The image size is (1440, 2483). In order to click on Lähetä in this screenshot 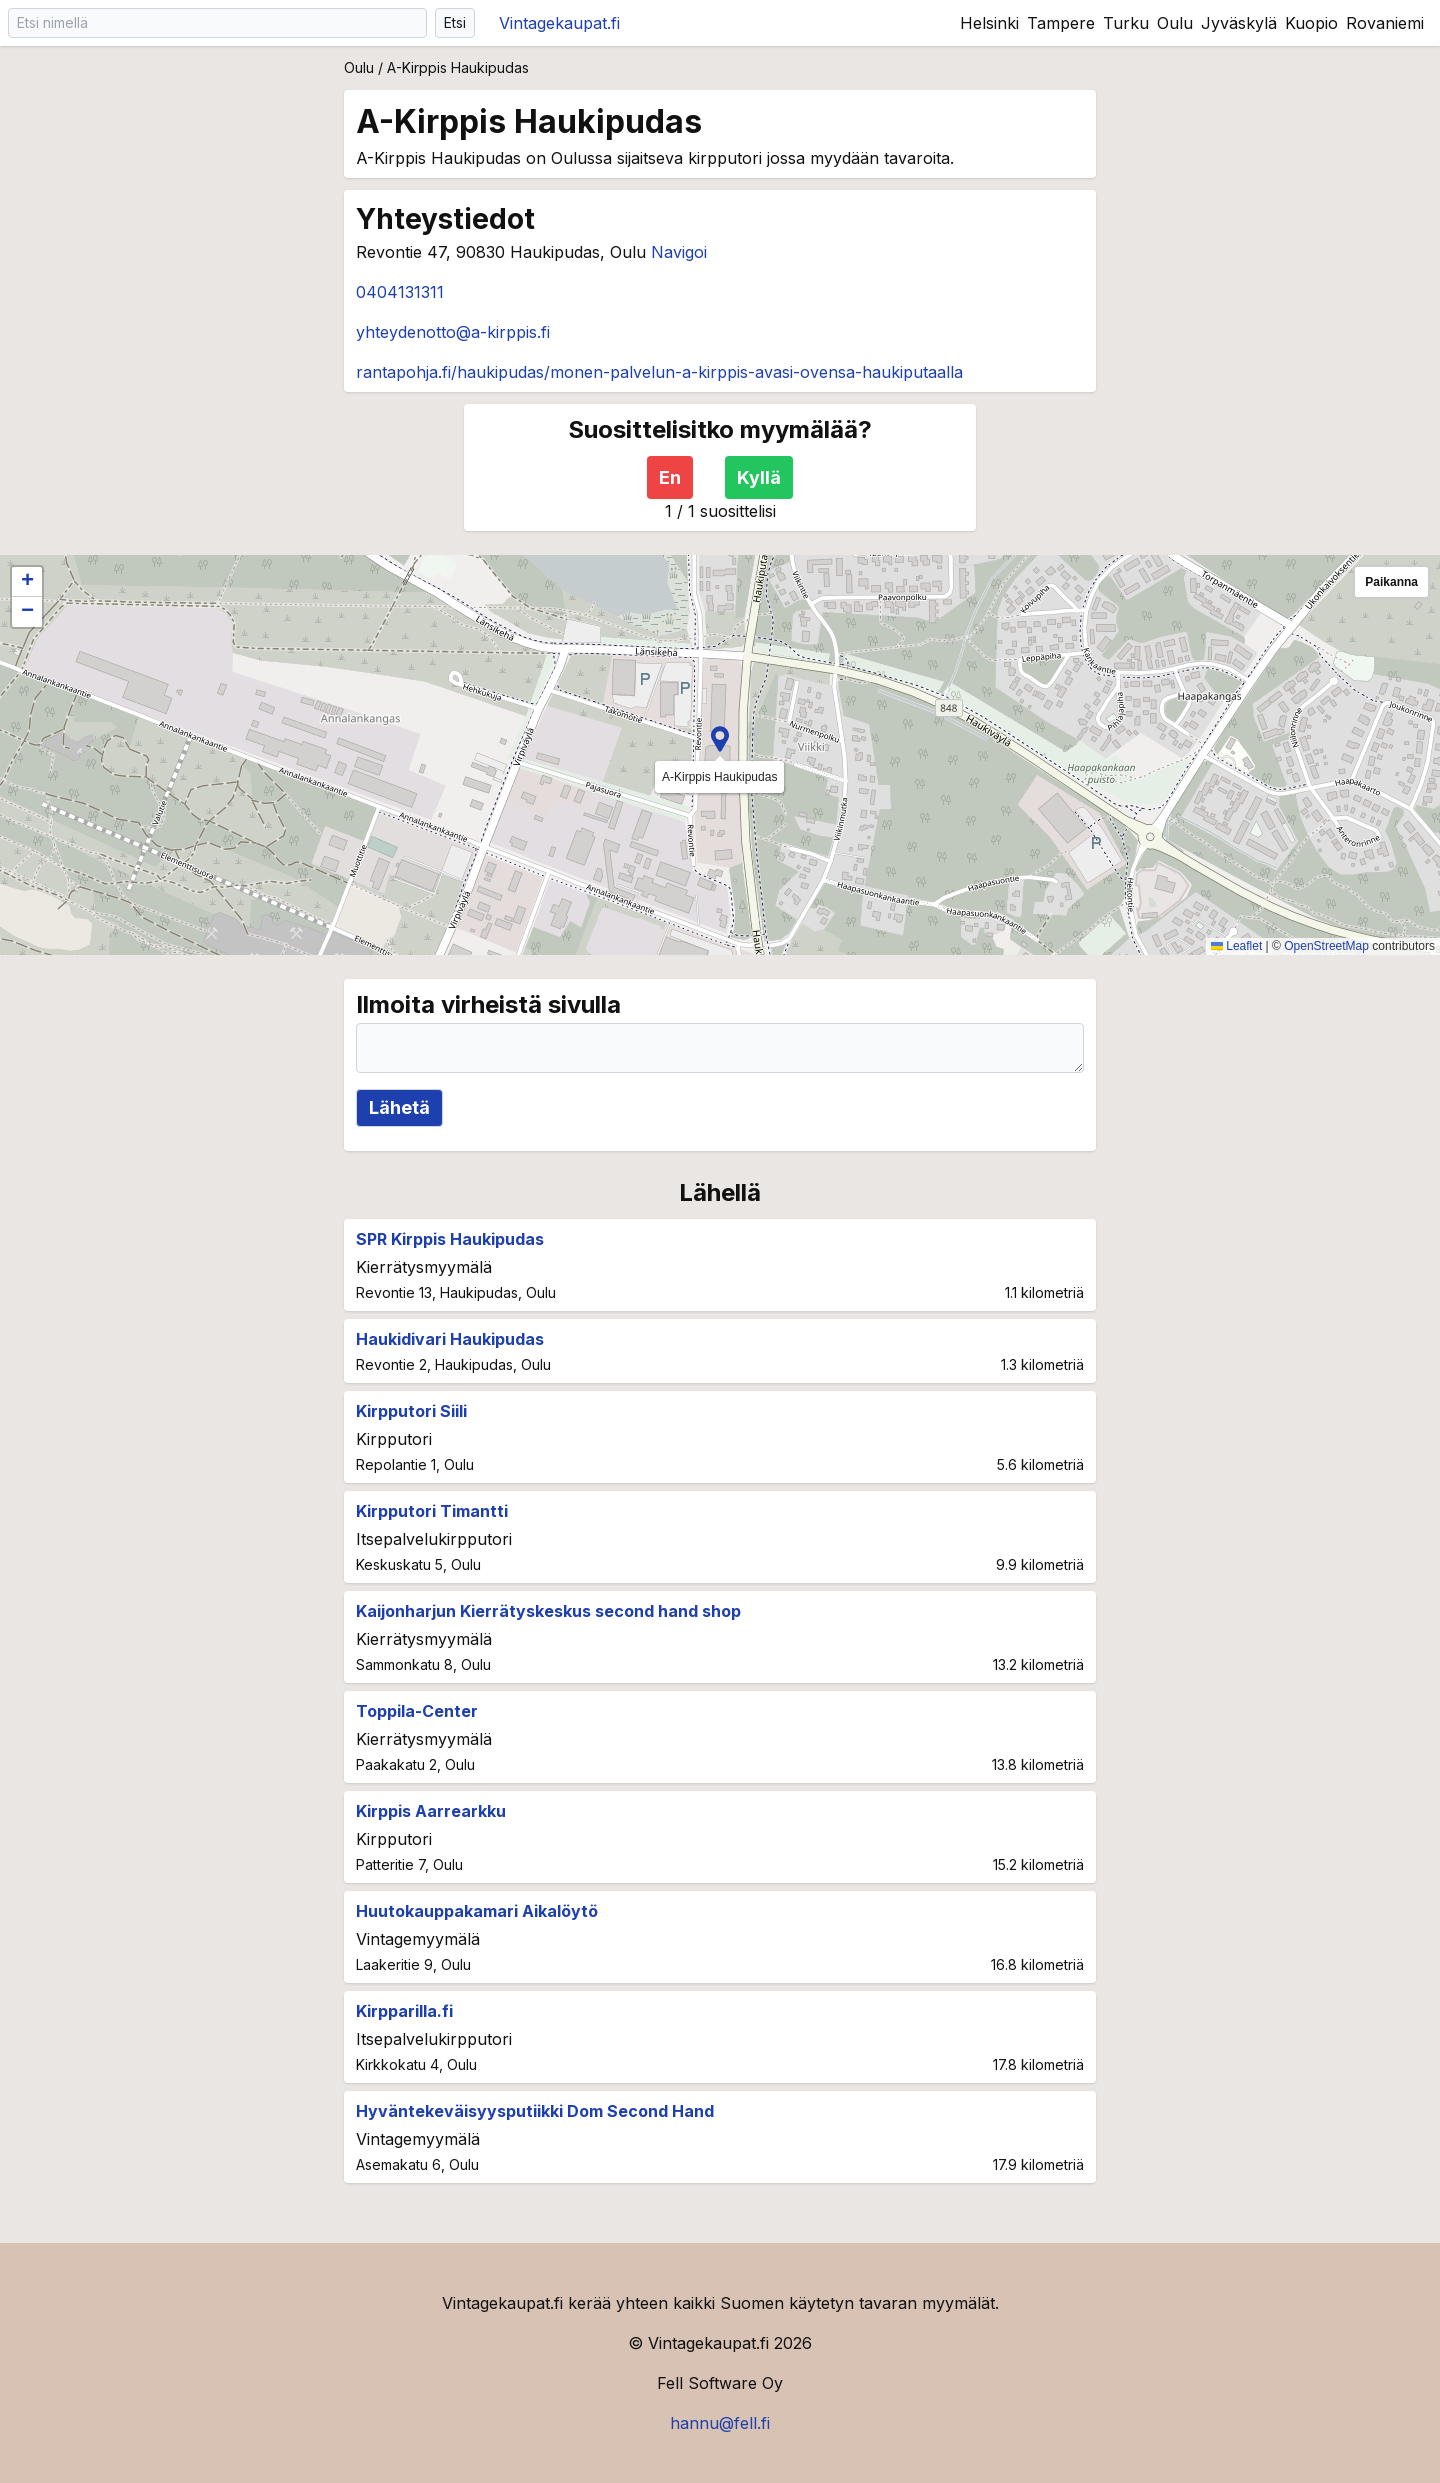, I will do `click(399, 1107)`.